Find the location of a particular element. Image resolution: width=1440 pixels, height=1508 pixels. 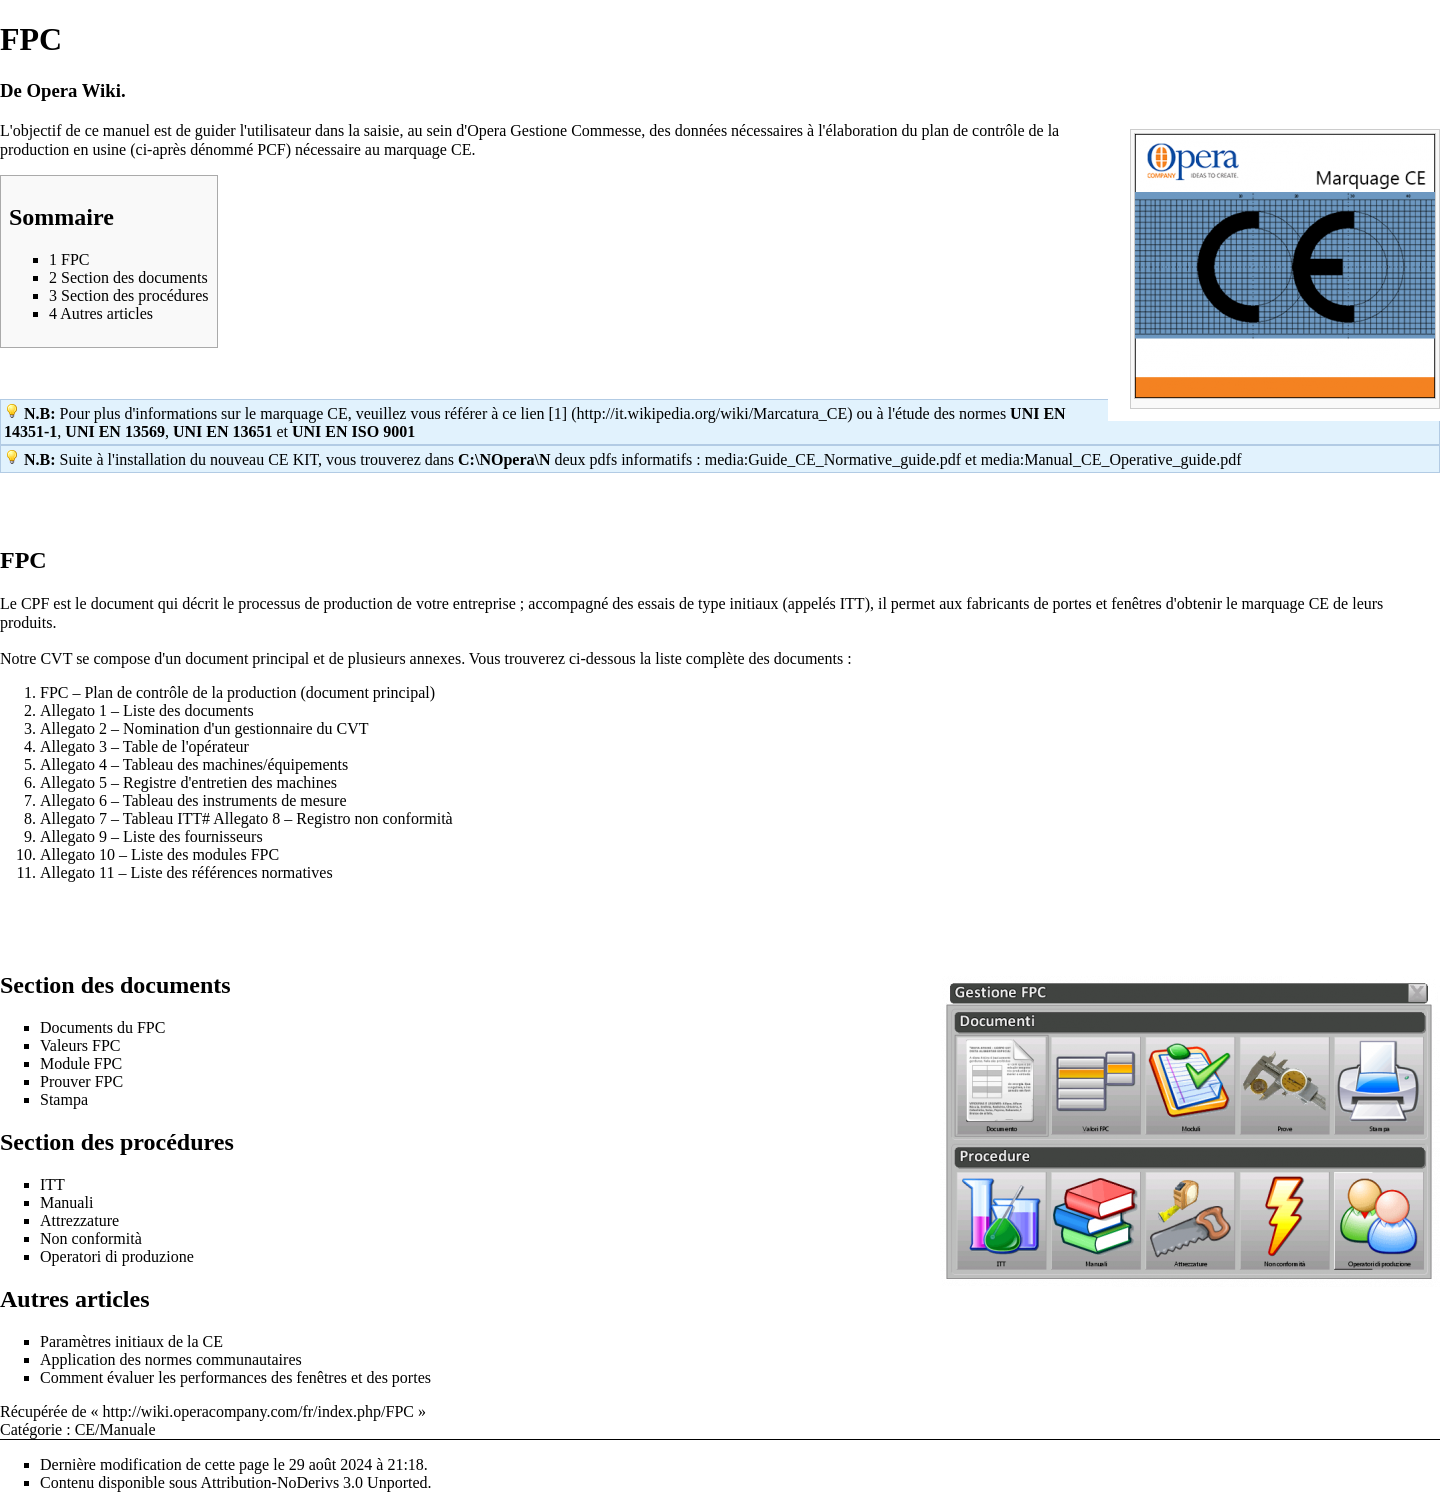

Documents du FPC is located at coordinates (102, 1027).